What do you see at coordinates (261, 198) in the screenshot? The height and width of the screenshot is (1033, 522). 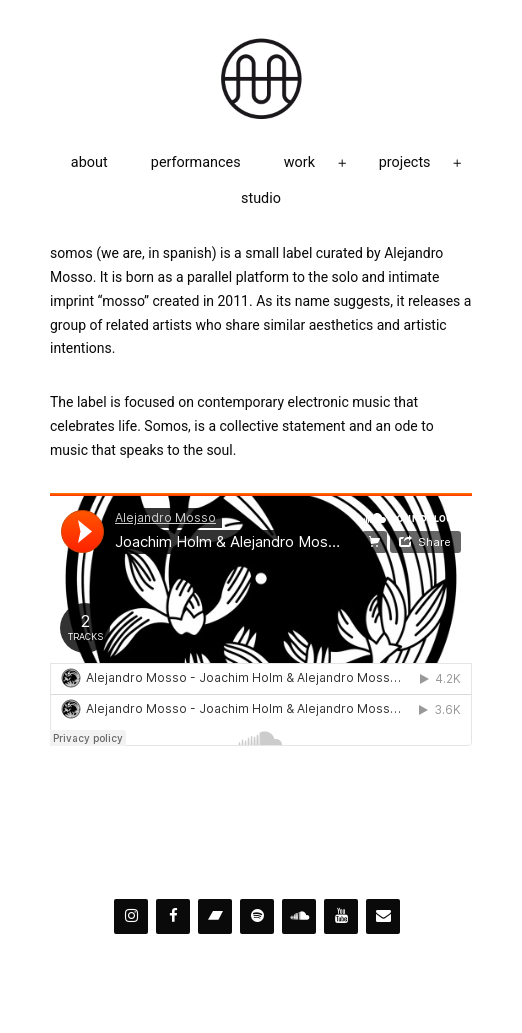 I see `studio` at bounding box center [261, 198].